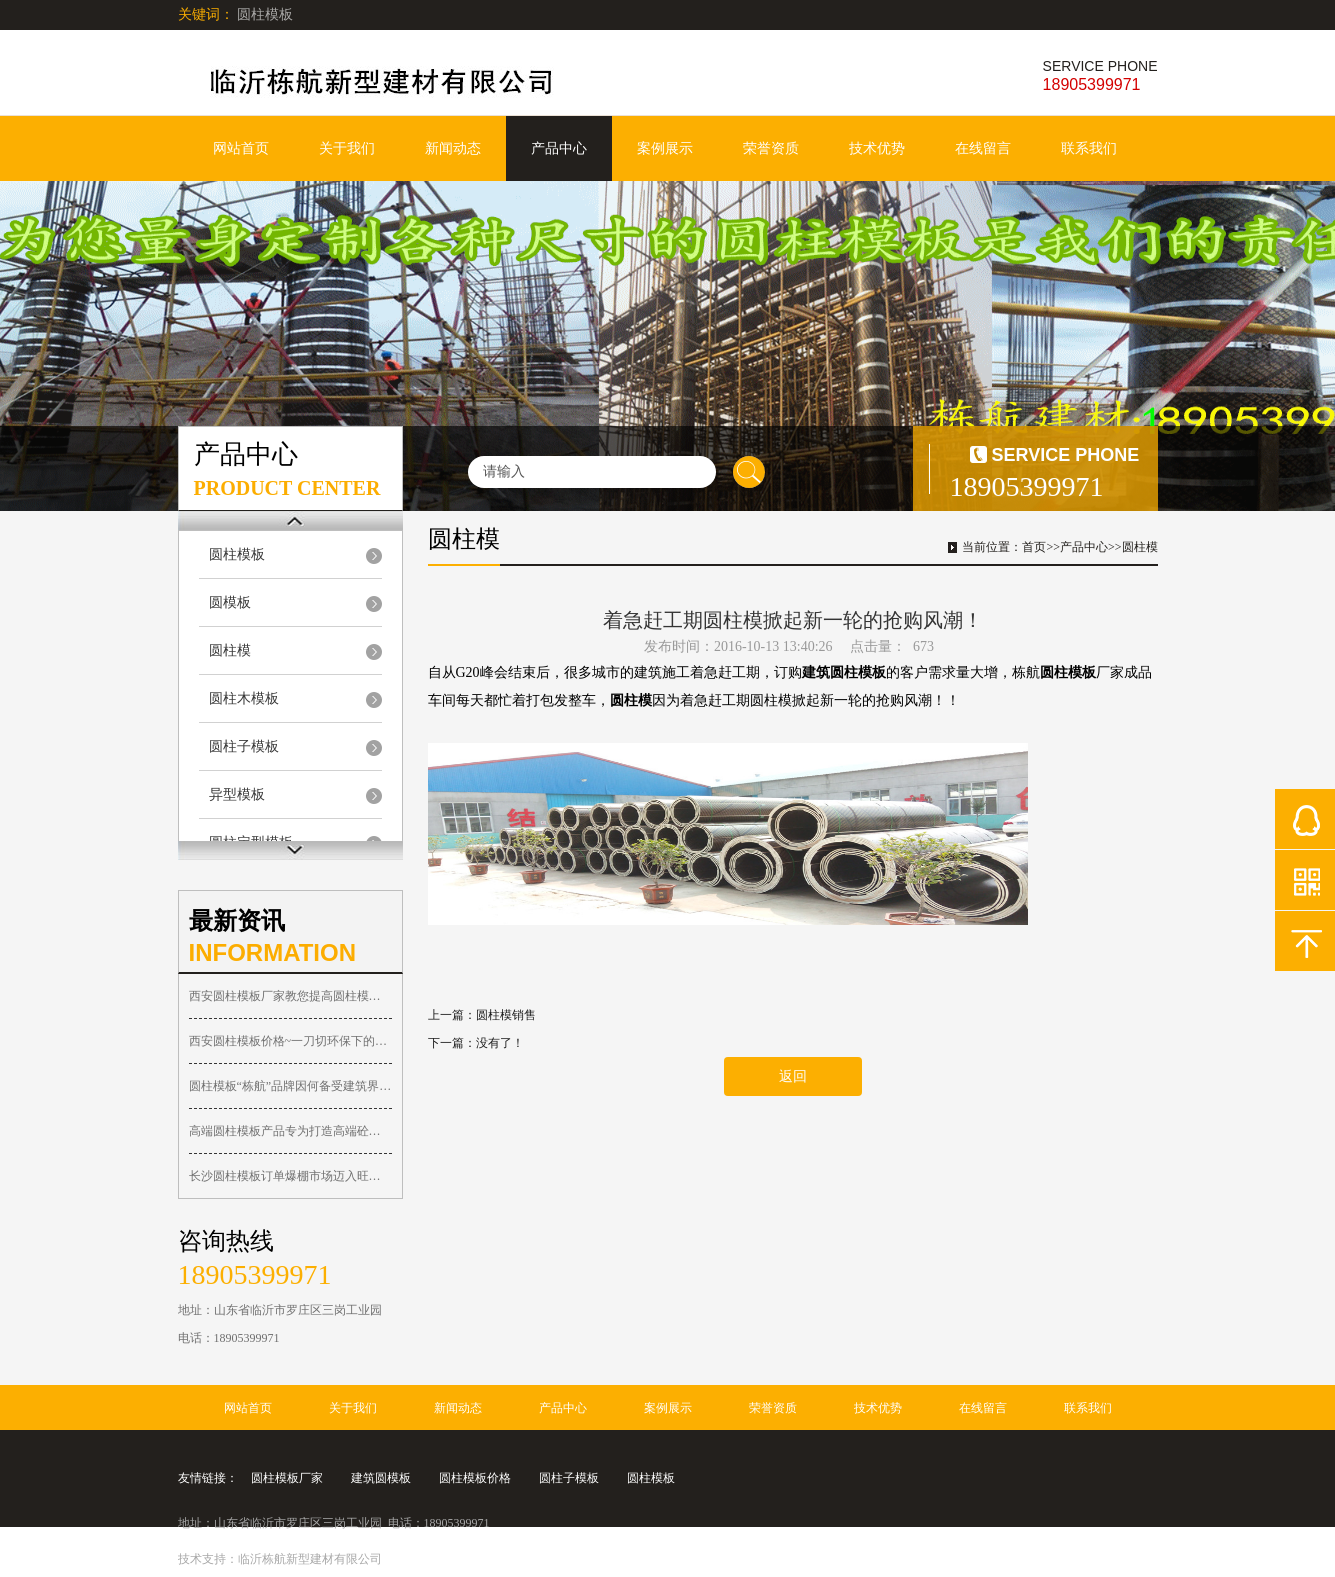  What do you see at coordinates (237, 554) in the screenshot?
I see `圆柱模板` at bounding box center [237, 554].